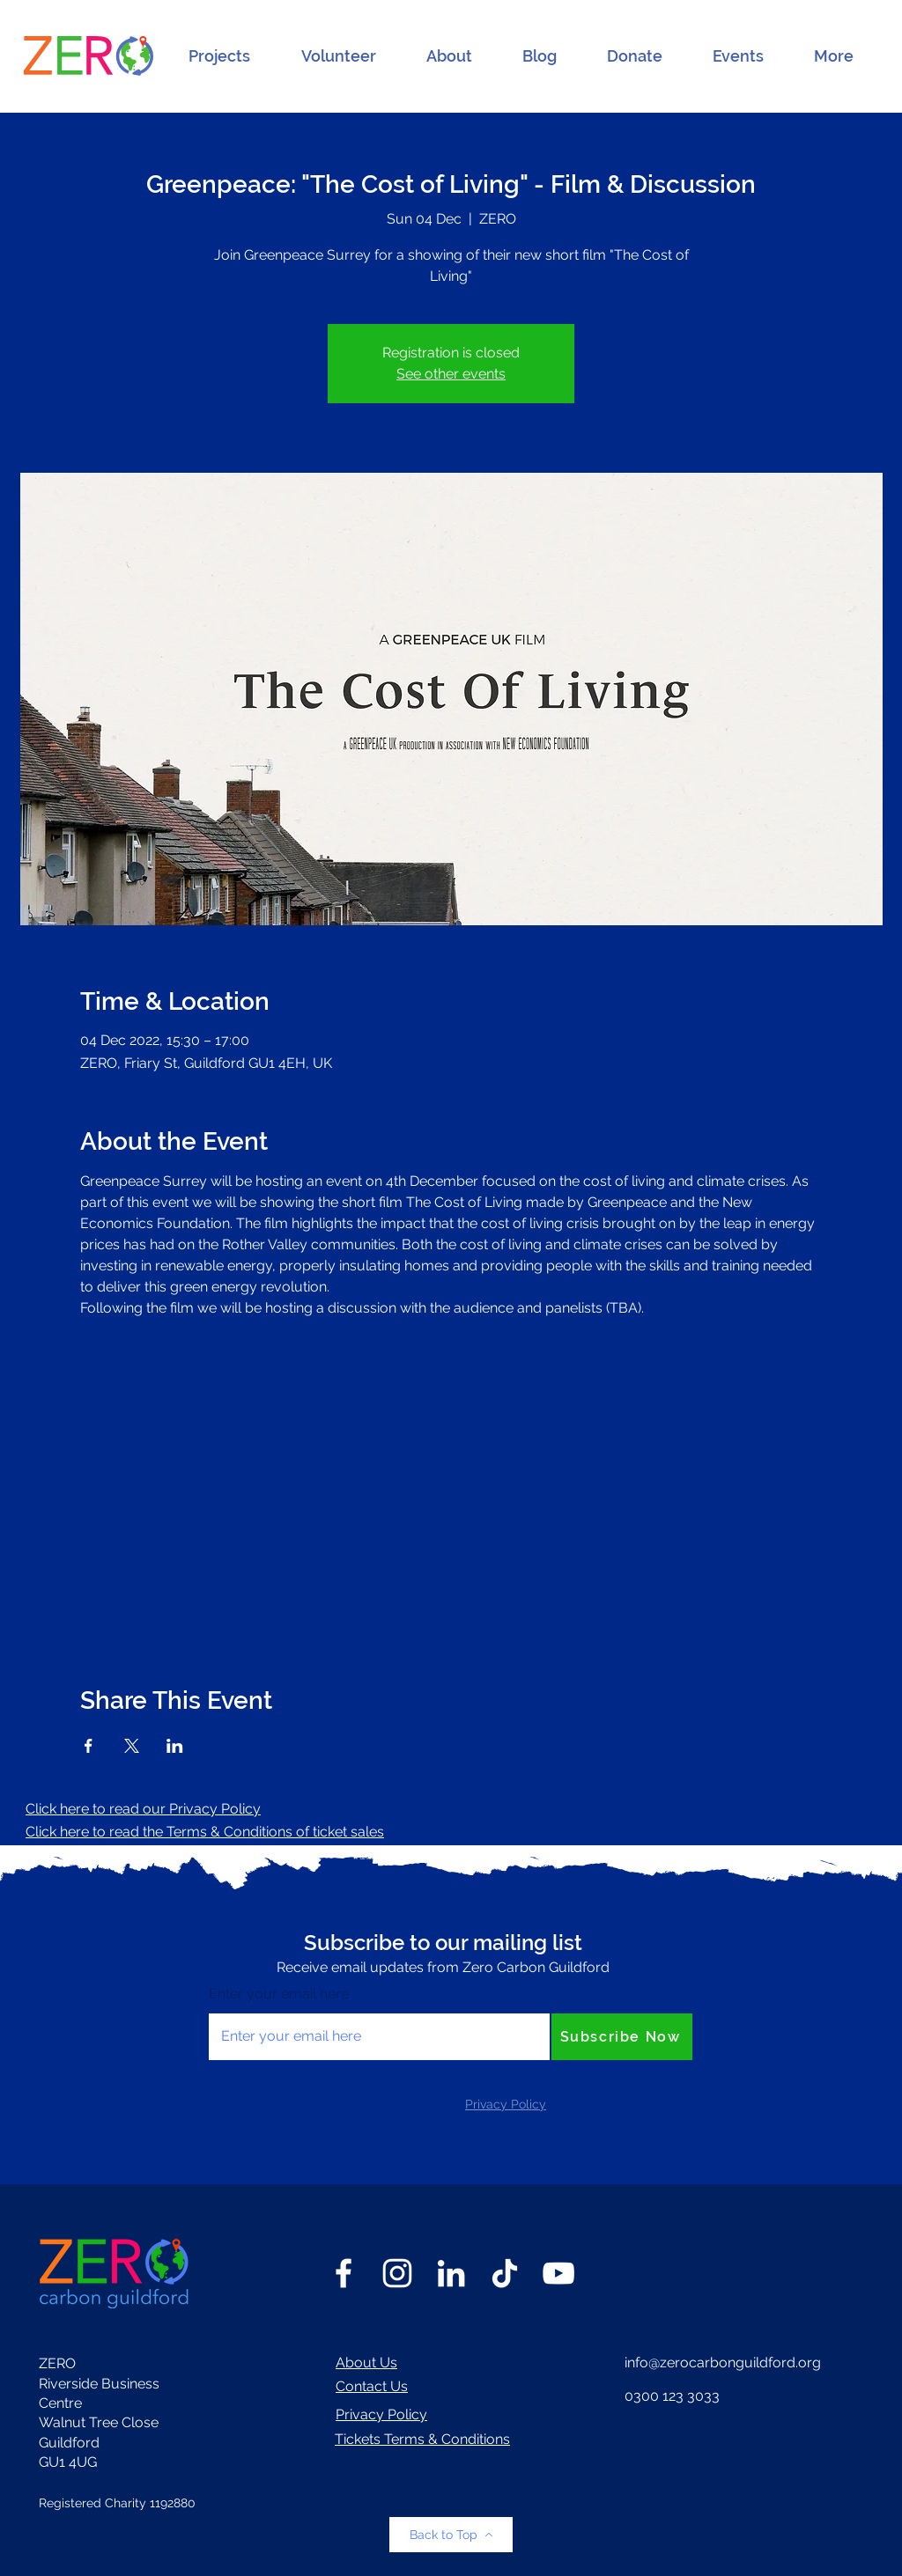 This screenshot has height=2576, width=902. I want to click on [Share event on LinkedIn], so click(174, 1746).